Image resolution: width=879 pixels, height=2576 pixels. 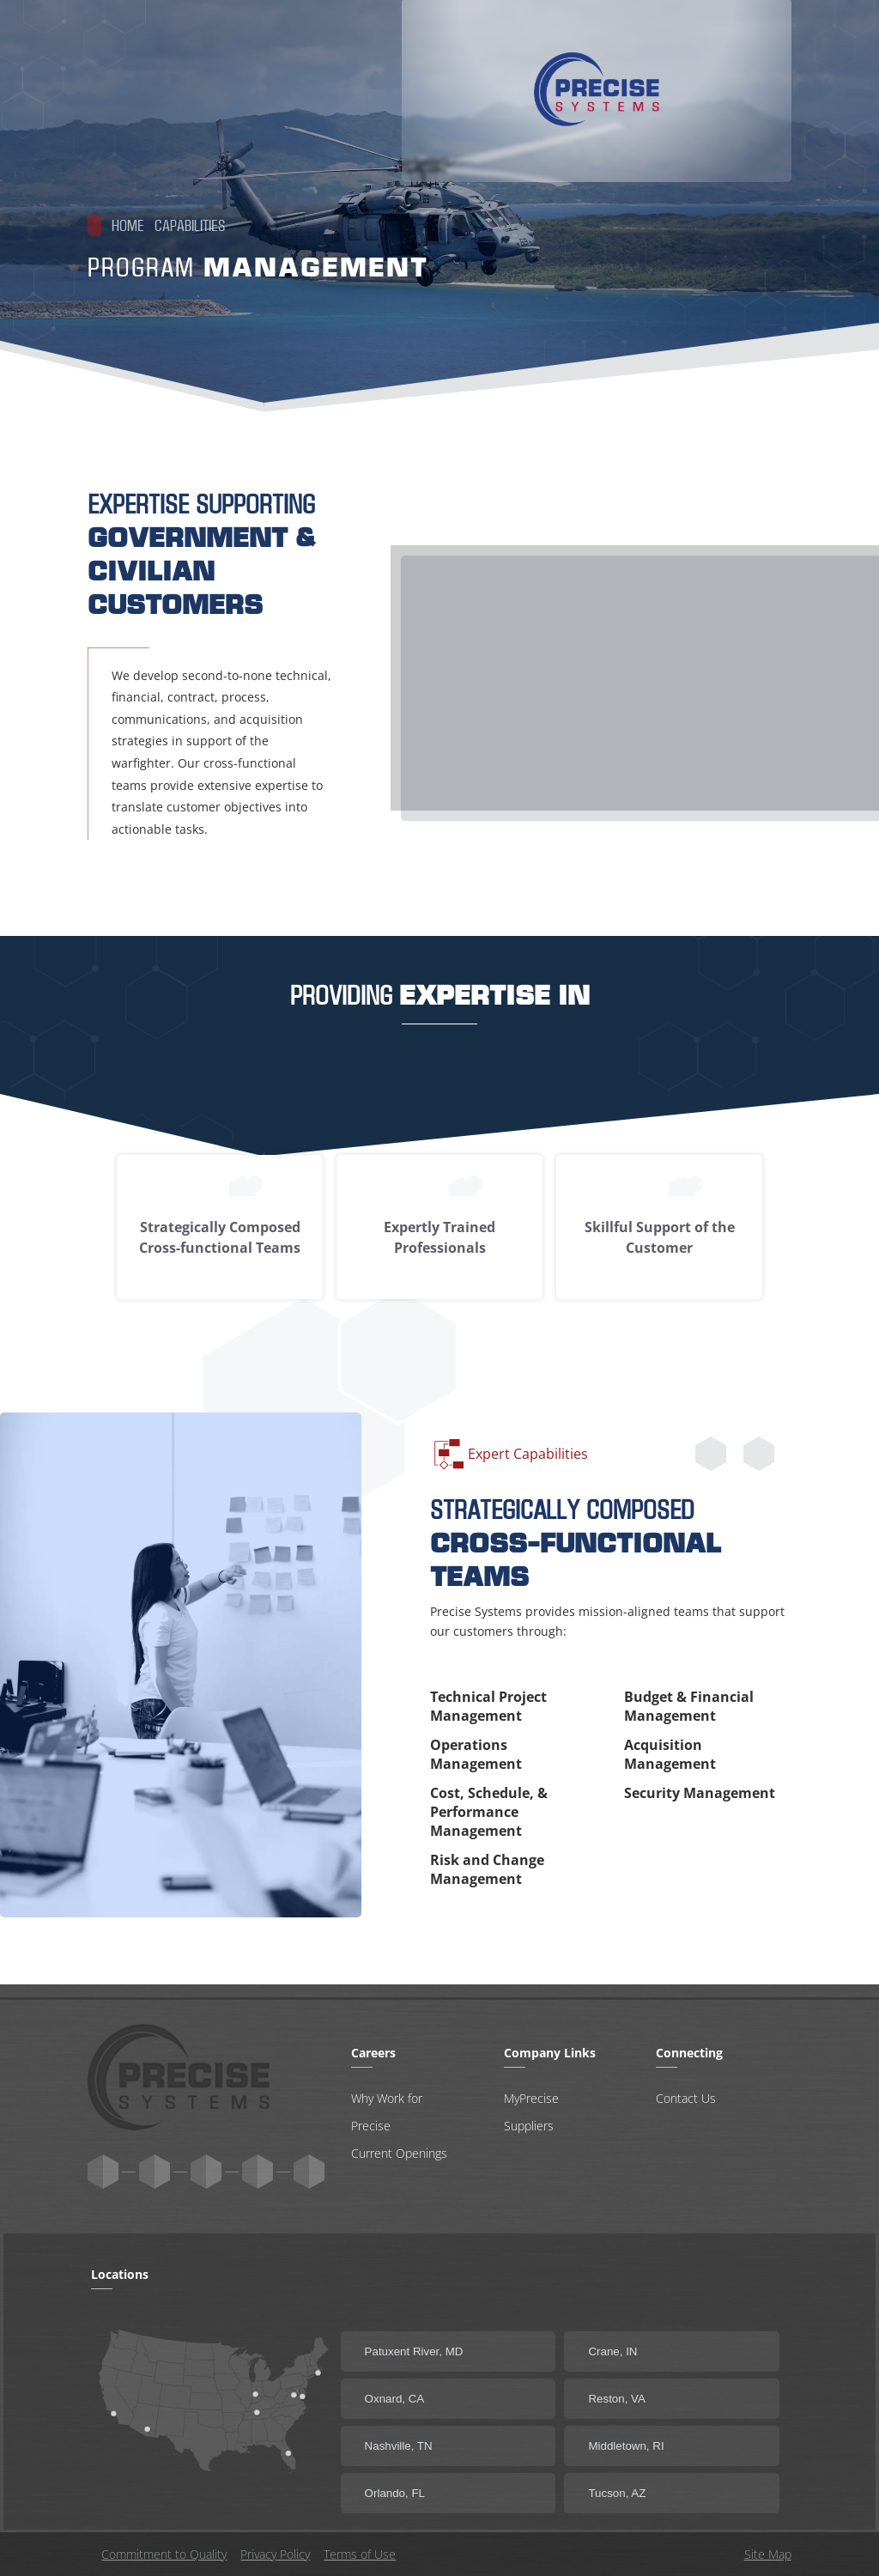 I want to click on Home, so click(x=116, y=232).